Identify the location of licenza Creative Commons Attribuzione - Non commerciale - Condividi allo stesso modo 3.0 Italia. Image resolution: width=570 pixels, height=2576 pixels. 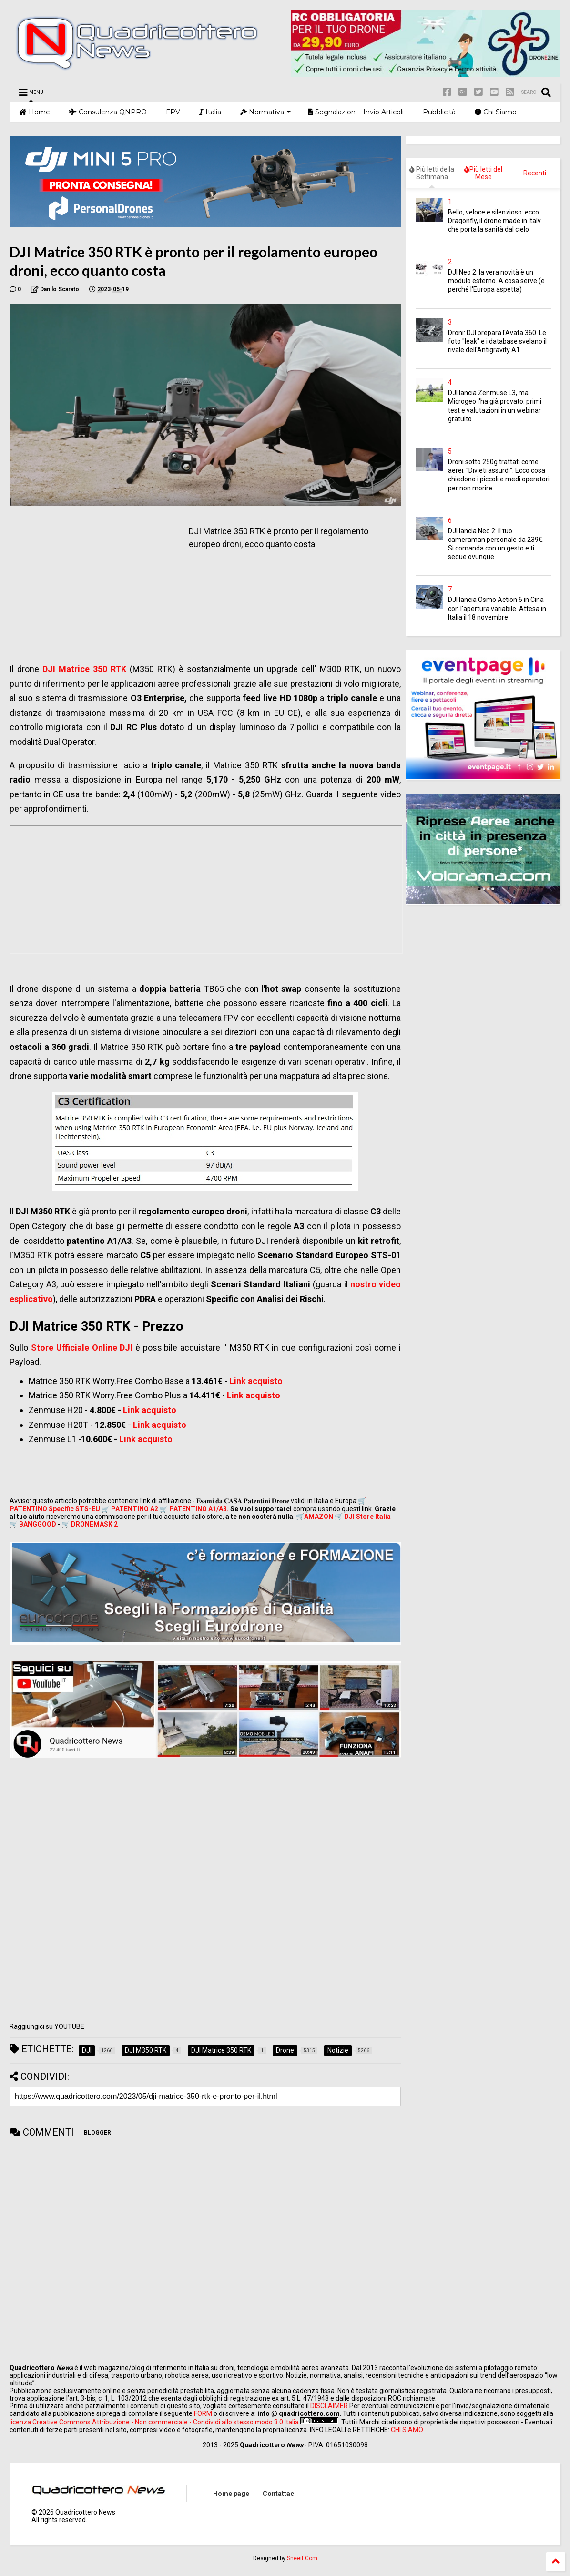
(154, 2422).